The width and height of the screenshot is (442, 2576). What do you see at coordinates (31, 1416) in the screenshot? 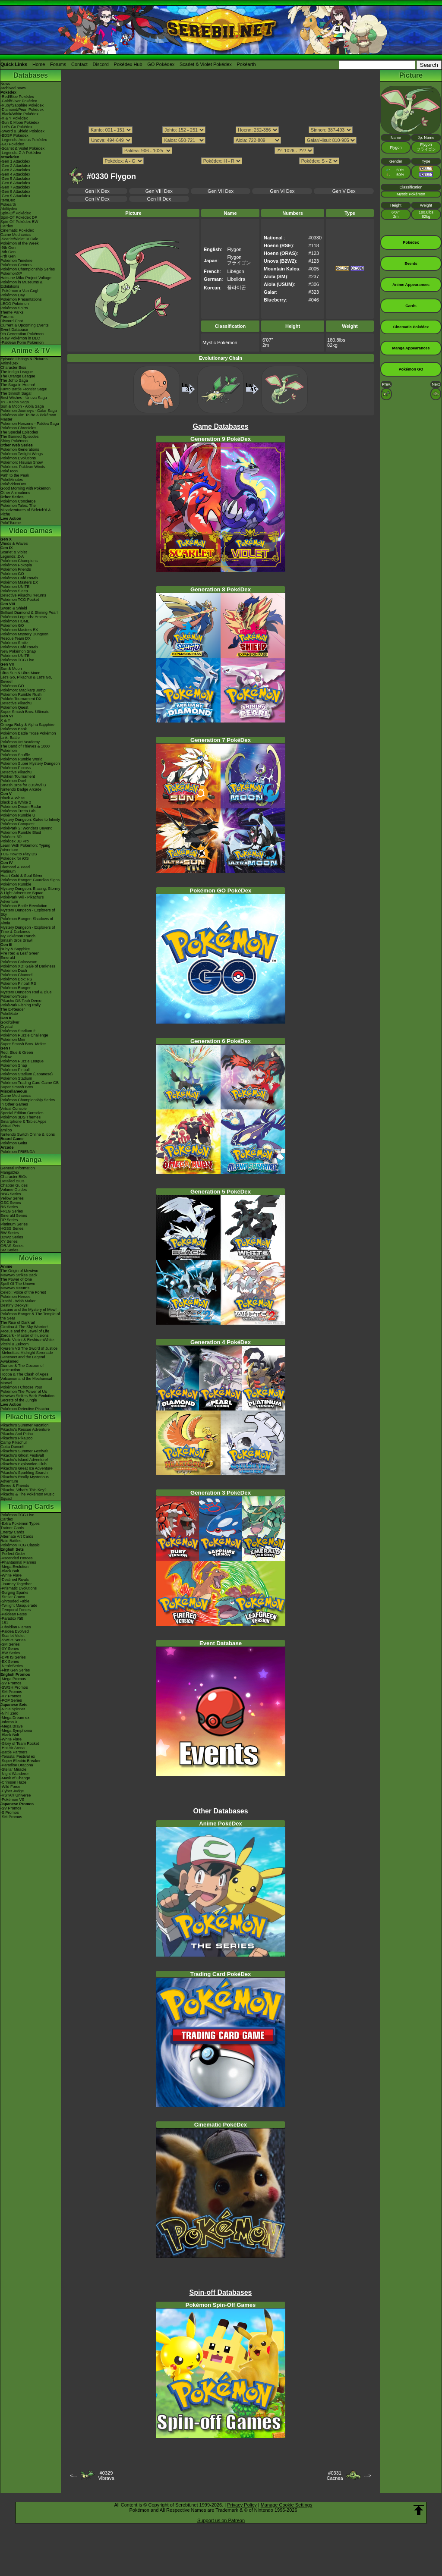
I see `Pikachu Shorts` at bounding box center [31, 1416].